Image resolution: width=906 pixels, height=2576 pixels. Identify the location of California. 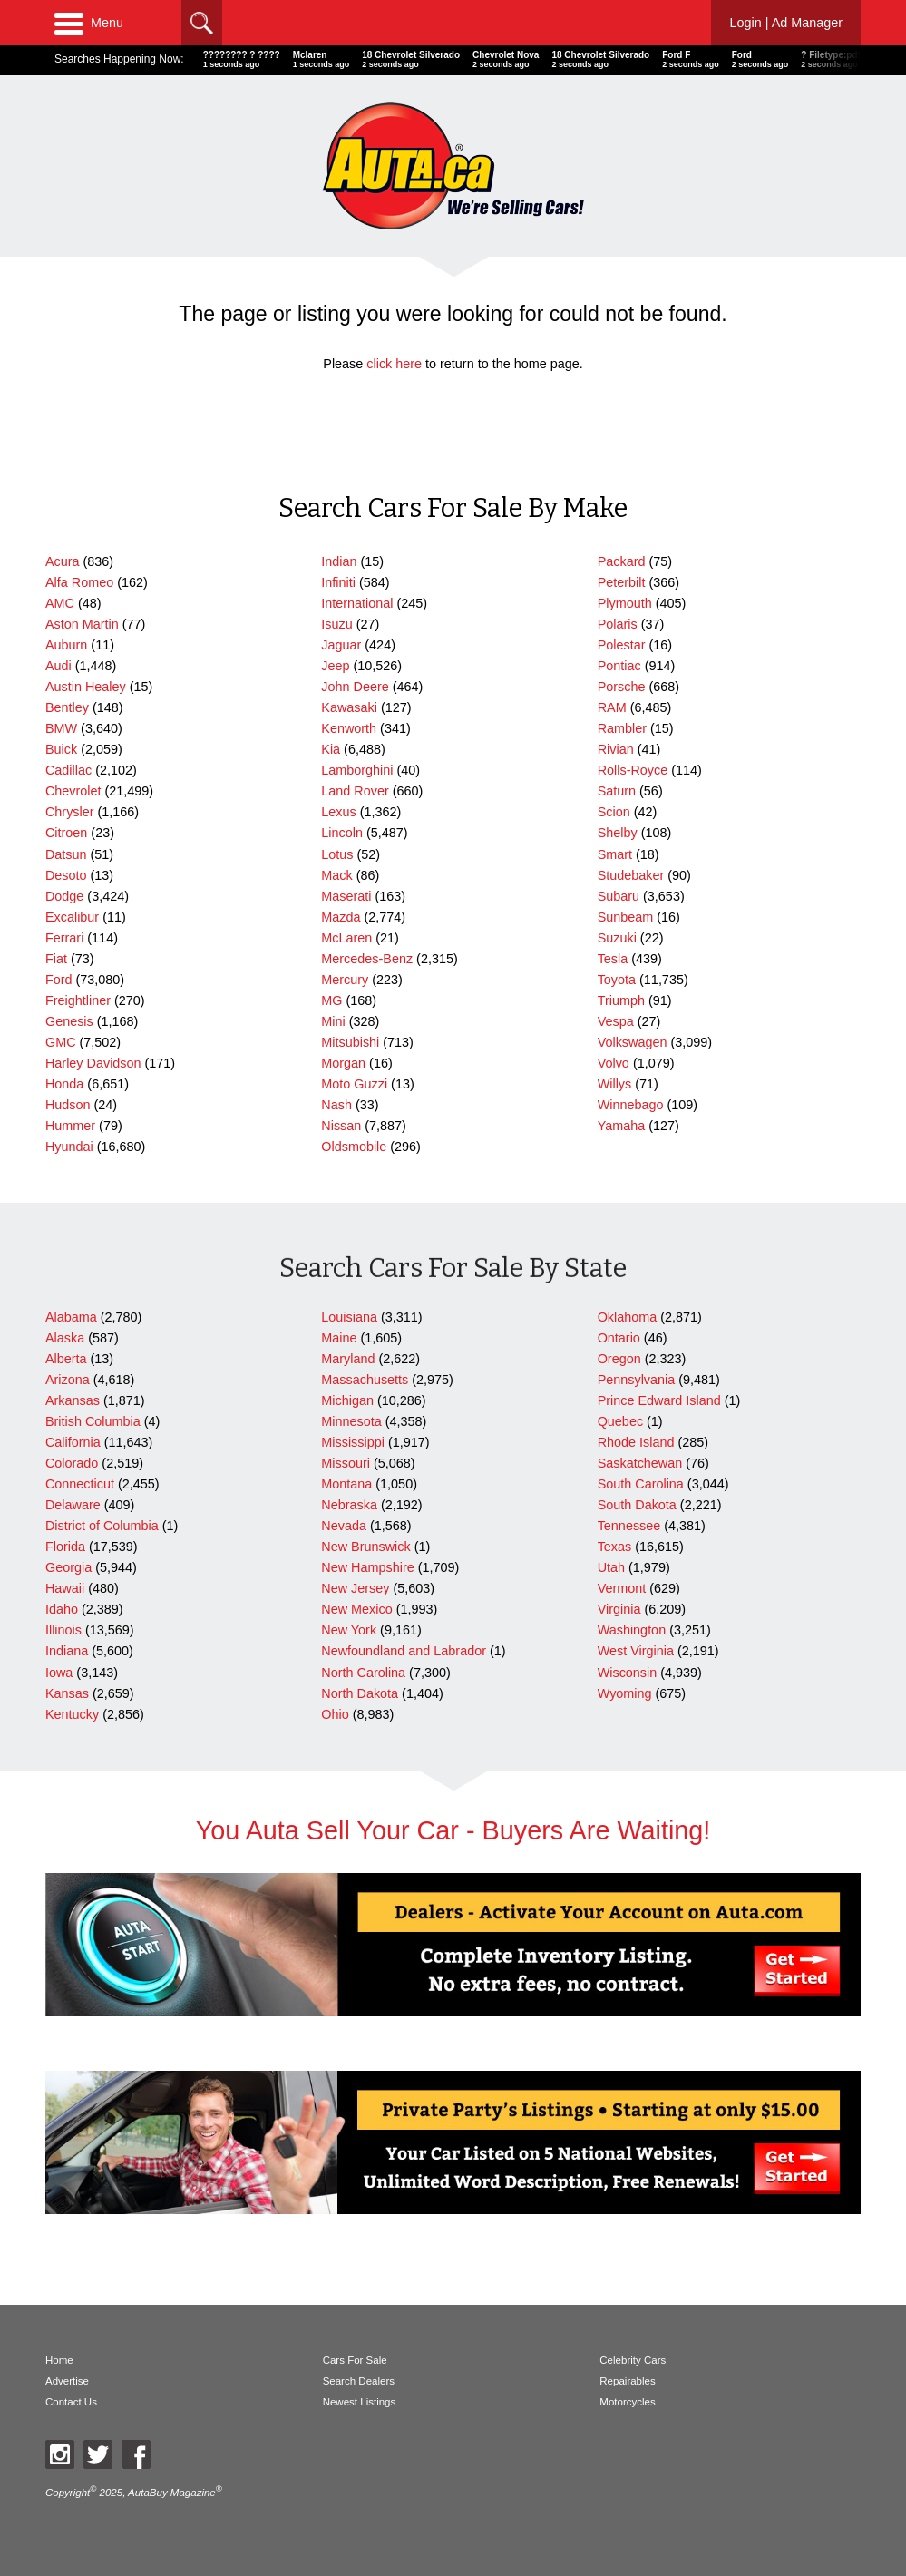
(73, 1442).